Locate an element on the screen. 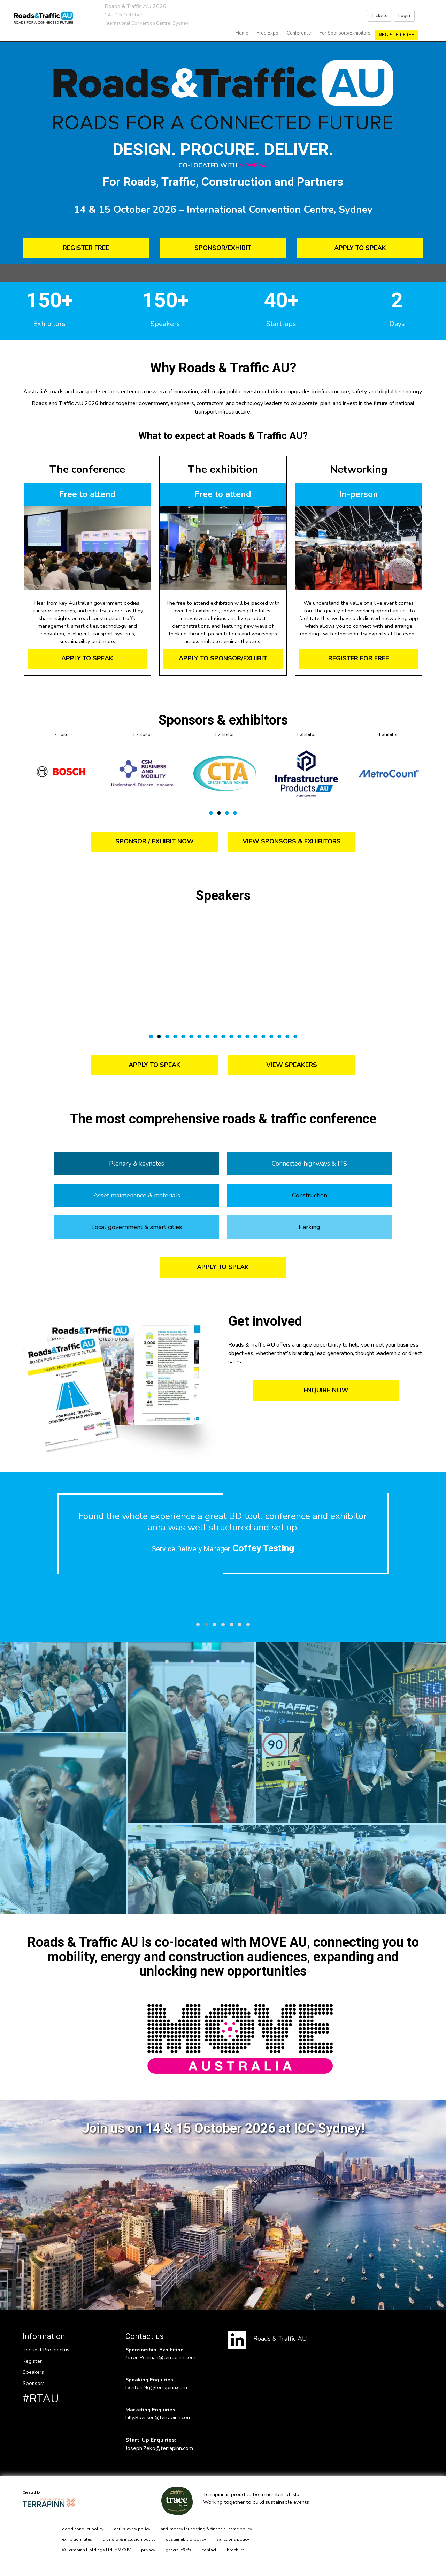  12 is located at coordinates (239, 1036).